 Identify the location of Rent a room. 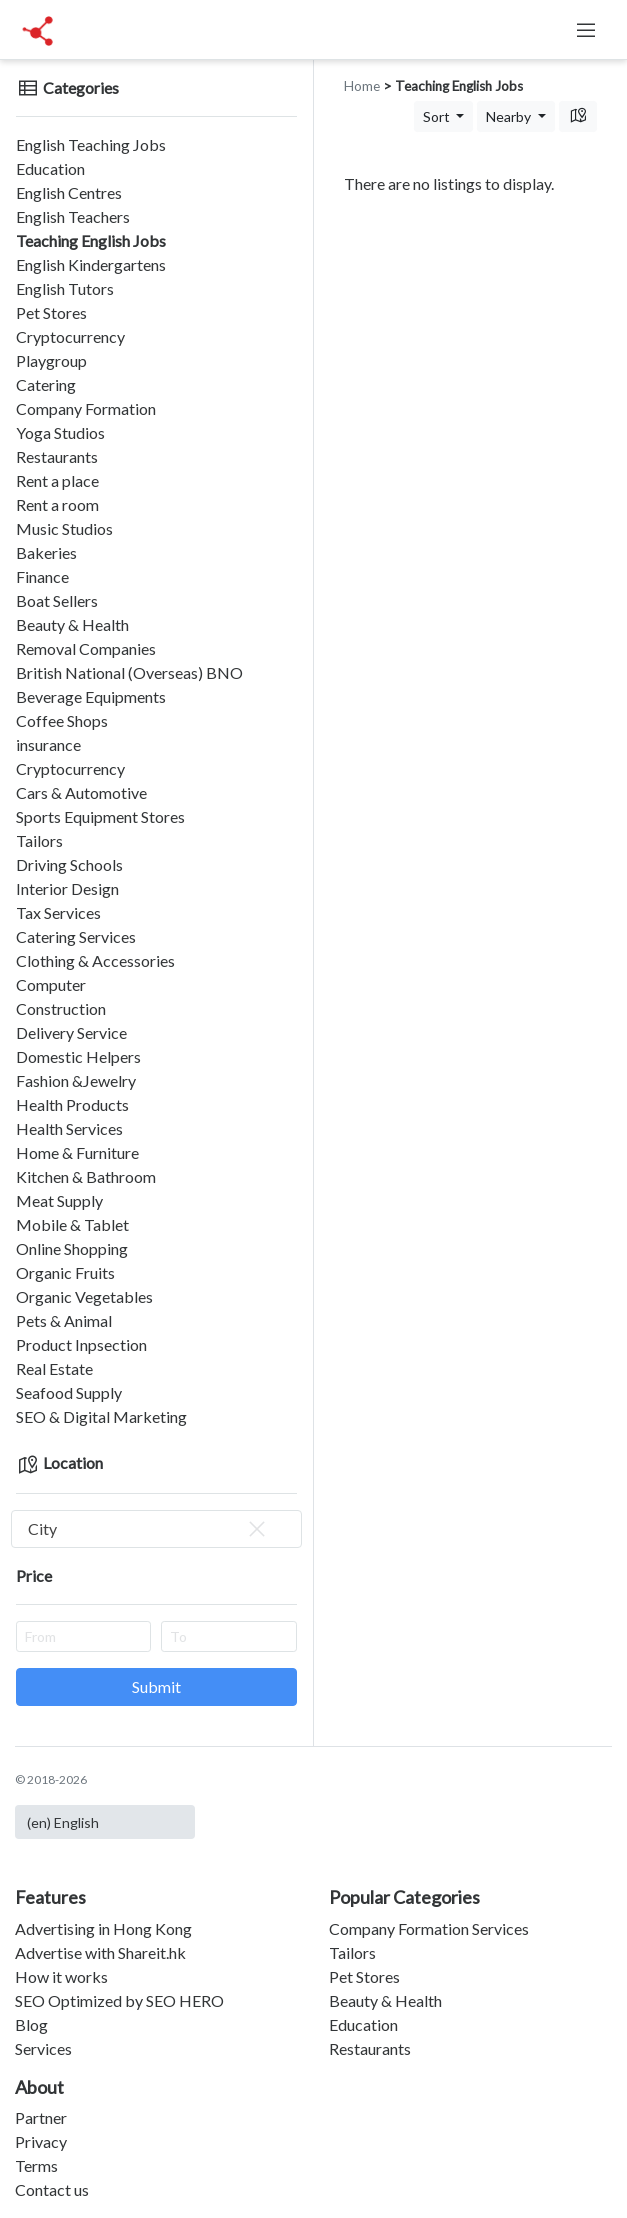
(57, 504).